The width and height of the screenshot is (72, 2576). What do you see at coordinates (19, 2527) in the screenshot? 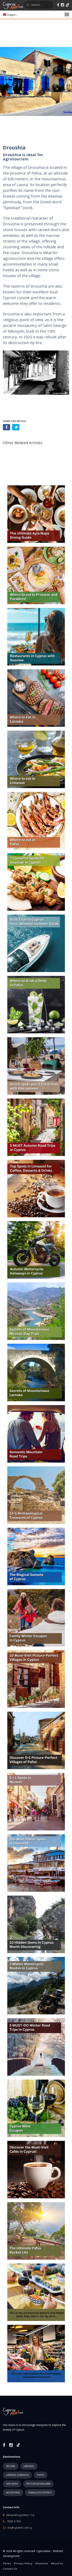
I see `tks@cytanet.com.cy` at bounding box center [19, 2527].